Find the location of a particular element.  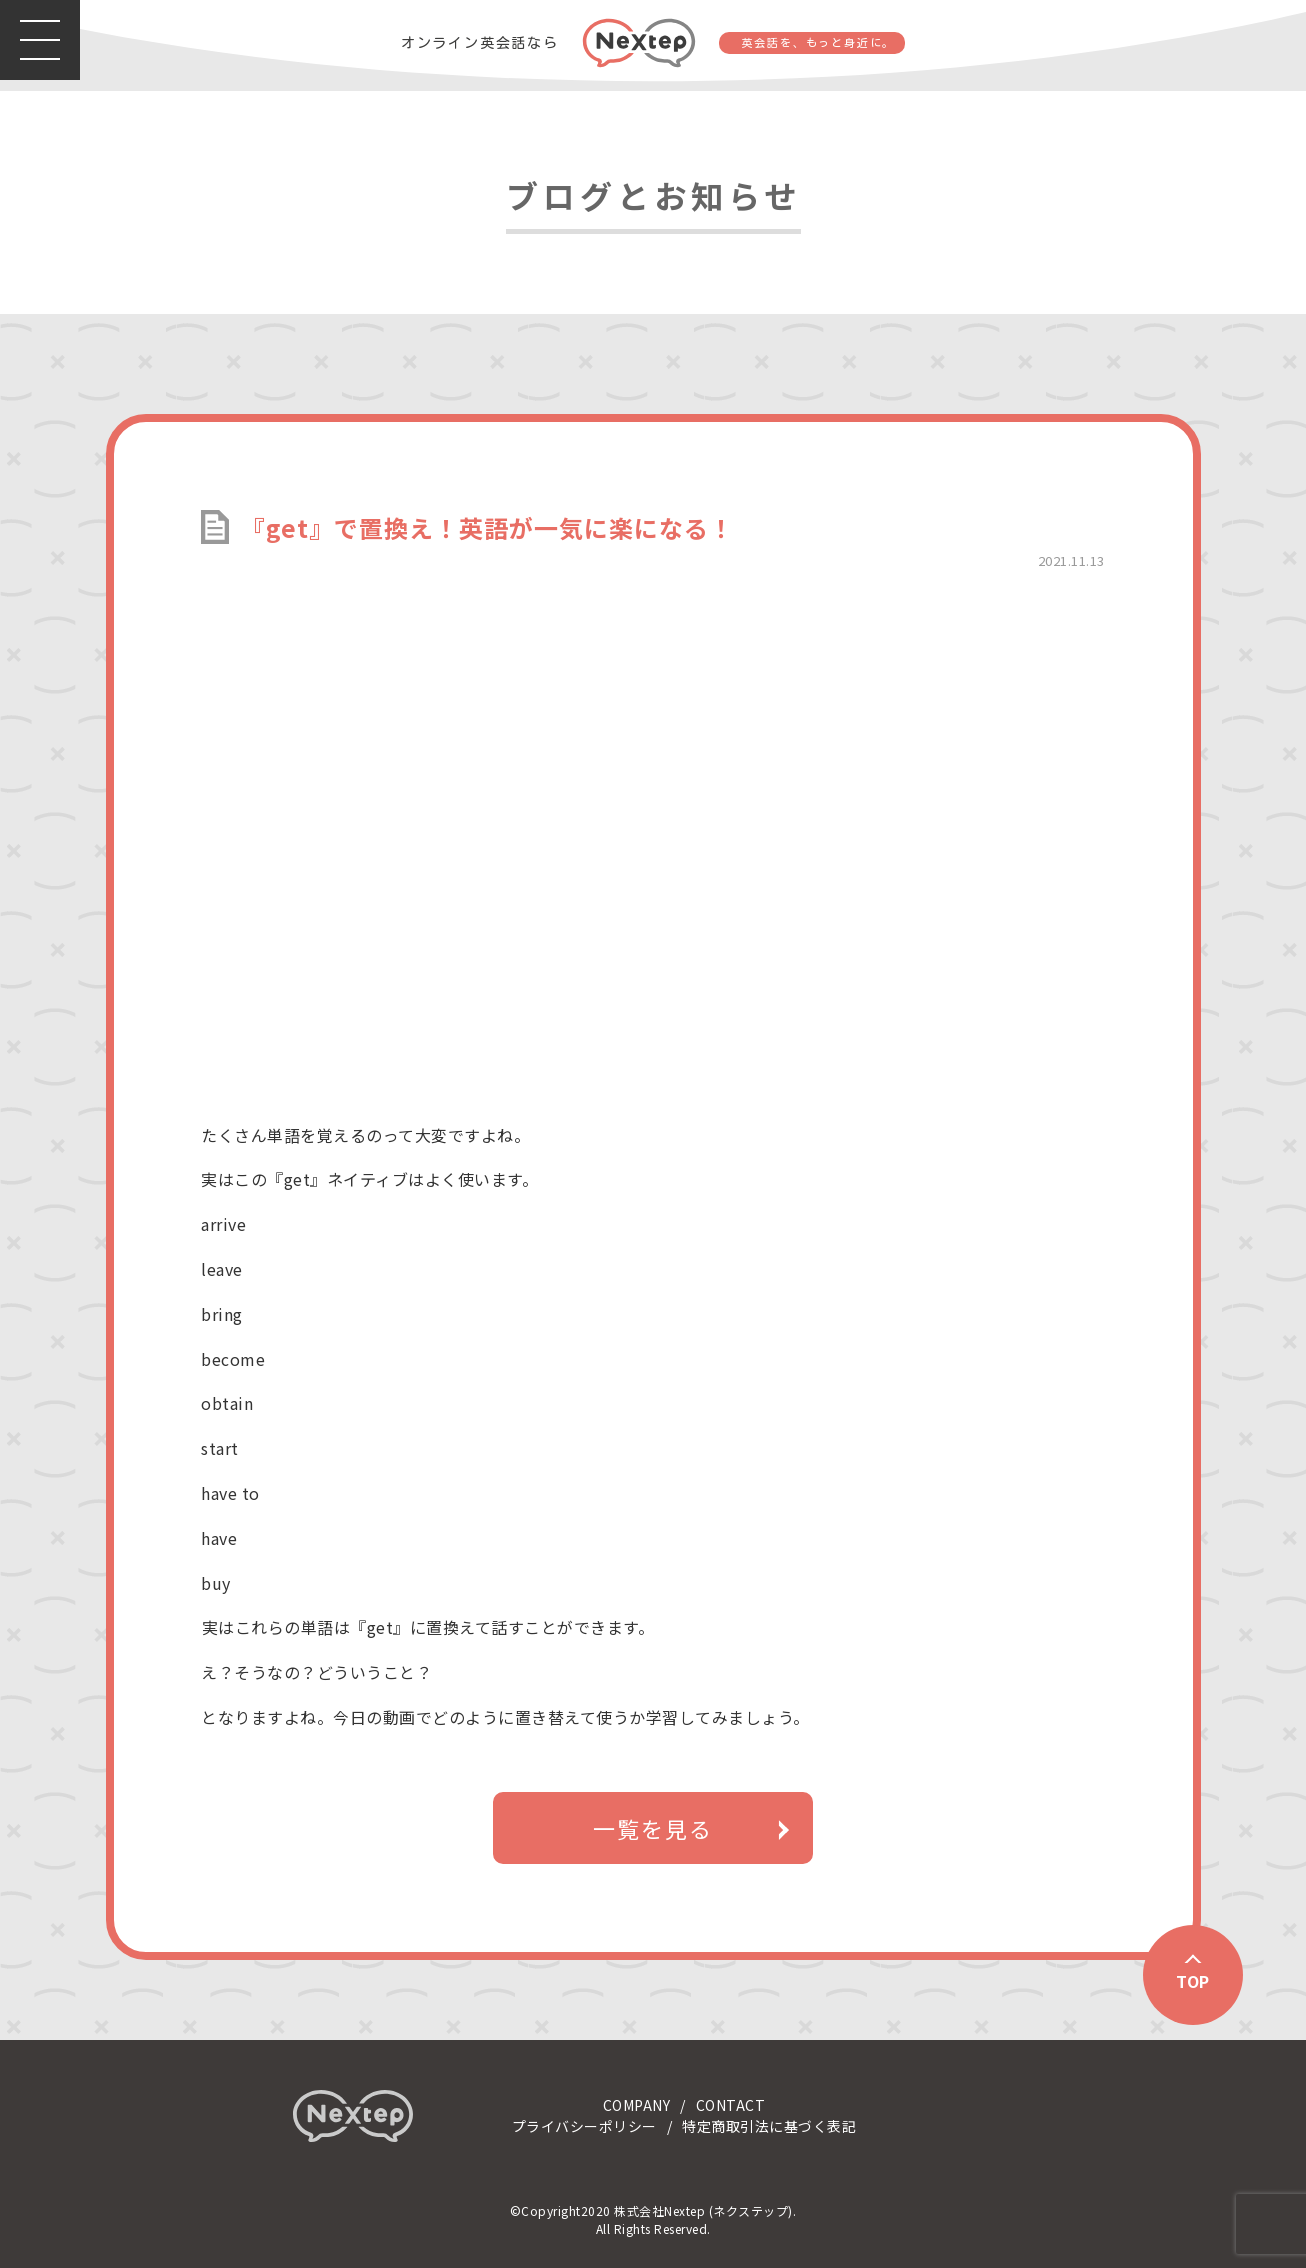

特定商取引法に基づく表記 is located at coordinates (769, 2126).